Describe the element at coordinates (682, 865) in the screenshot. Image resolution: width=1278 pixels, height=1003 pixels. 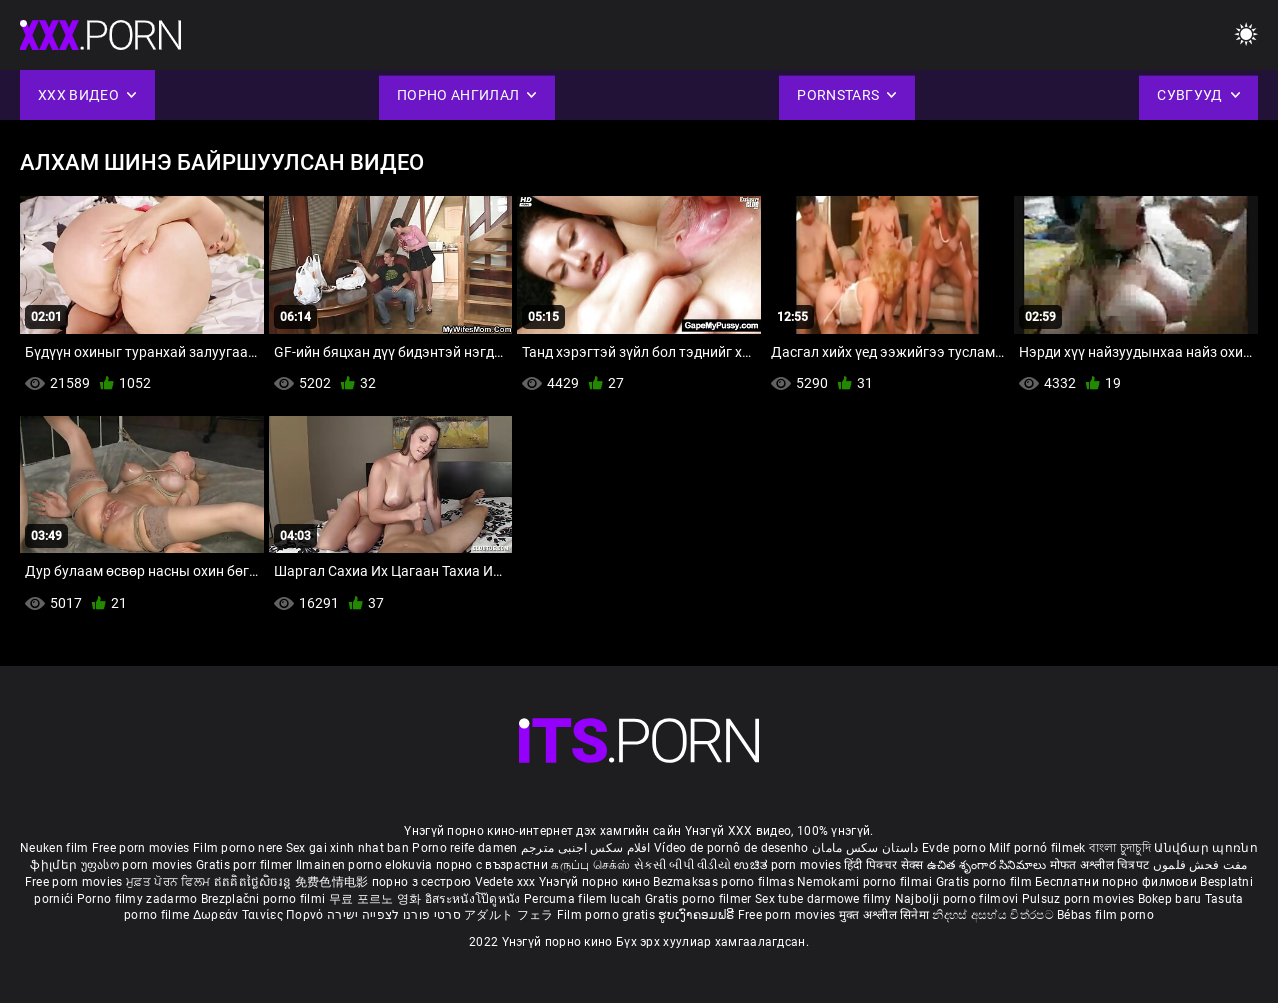
I see `સેકસી બીપી વીડીયો` at that location.